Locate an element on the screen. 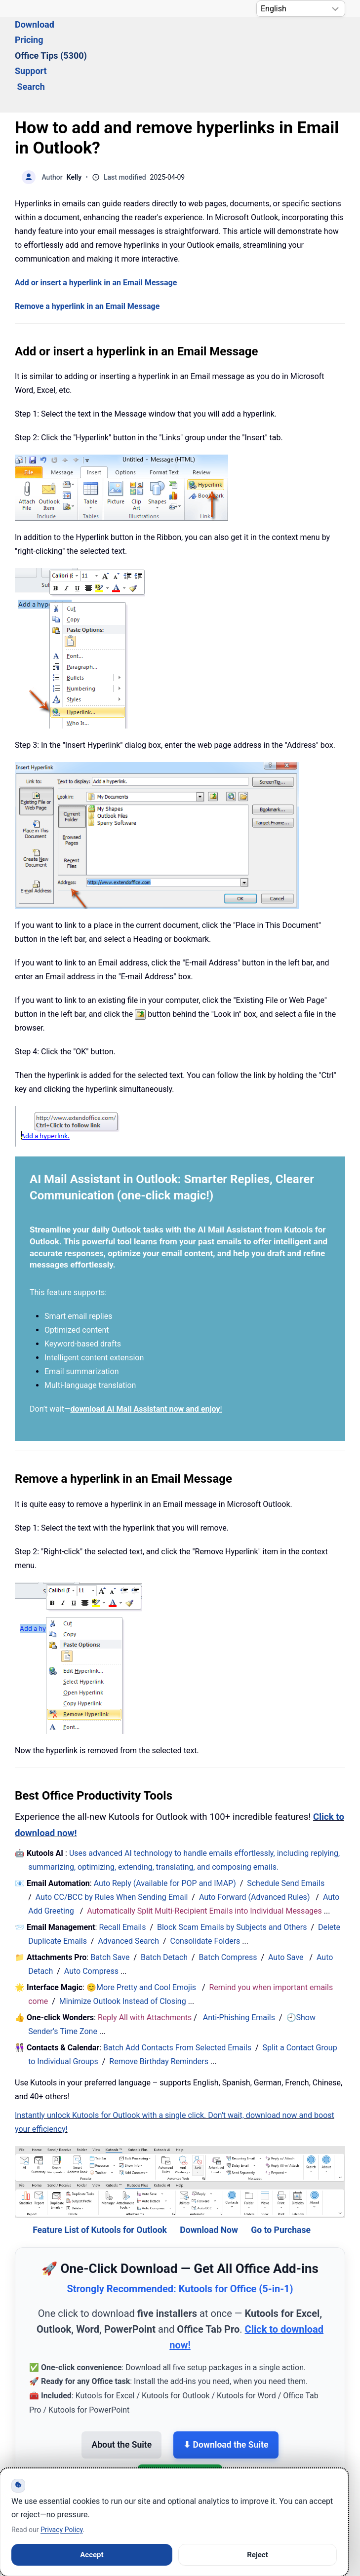 The image size is (360, 2576). Reject is located at coordinates (257, 2554).